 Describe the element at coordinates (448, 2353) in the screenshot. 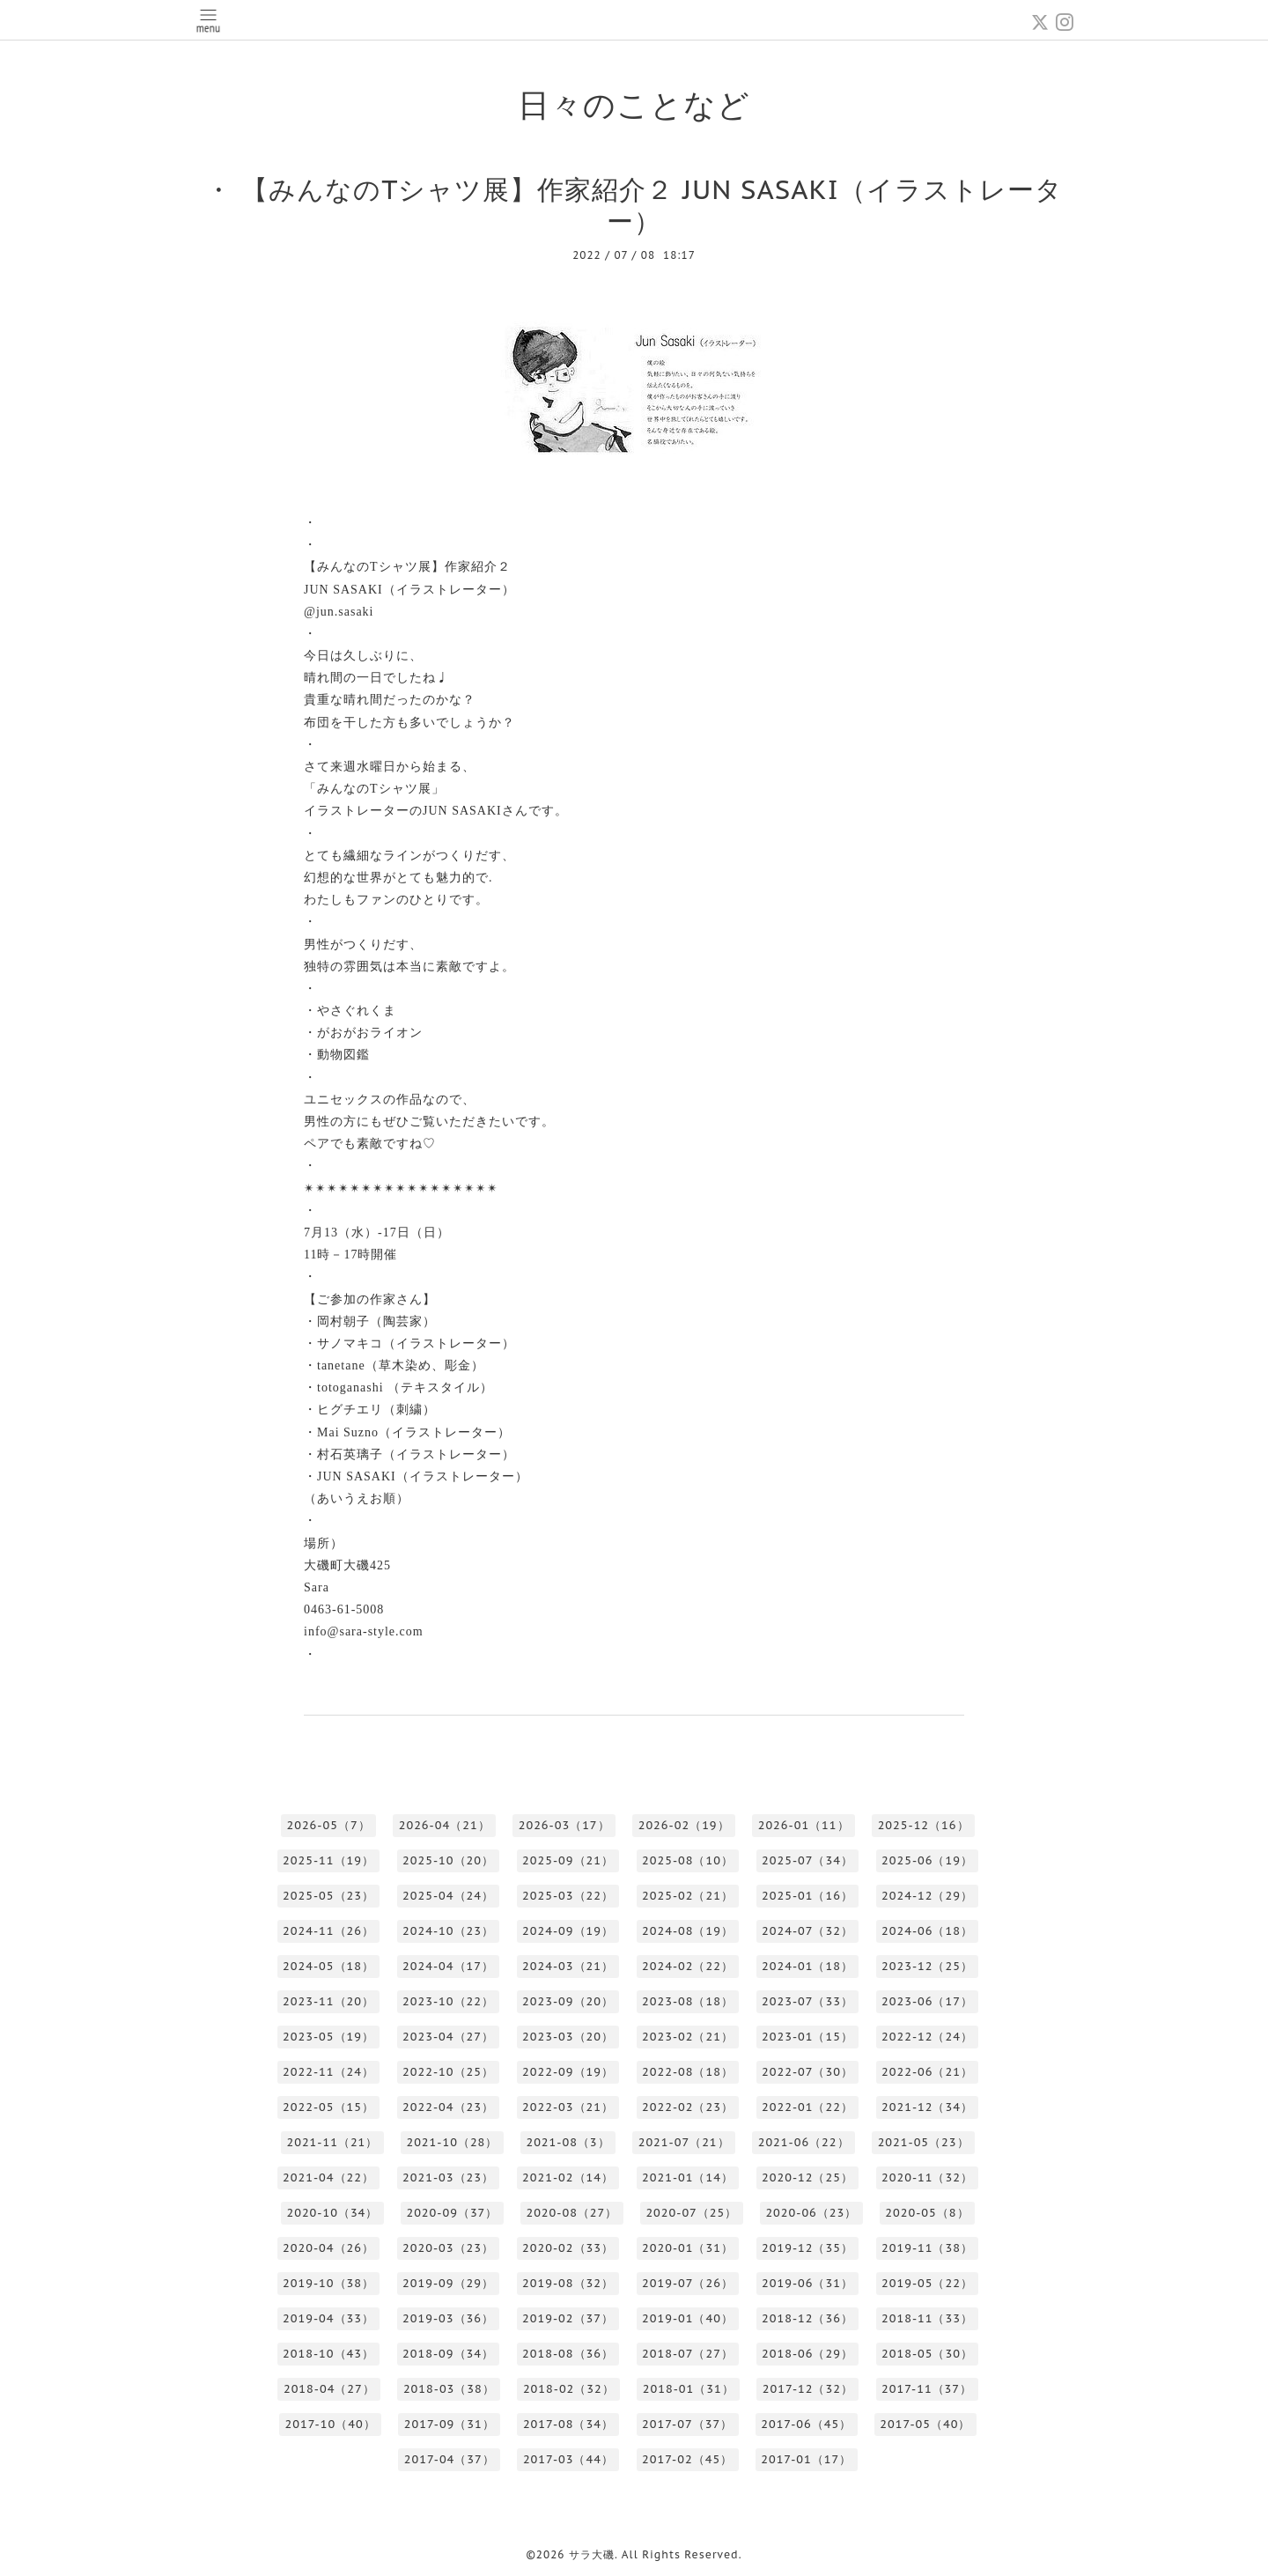

I see `2018-09（34）` at that location.